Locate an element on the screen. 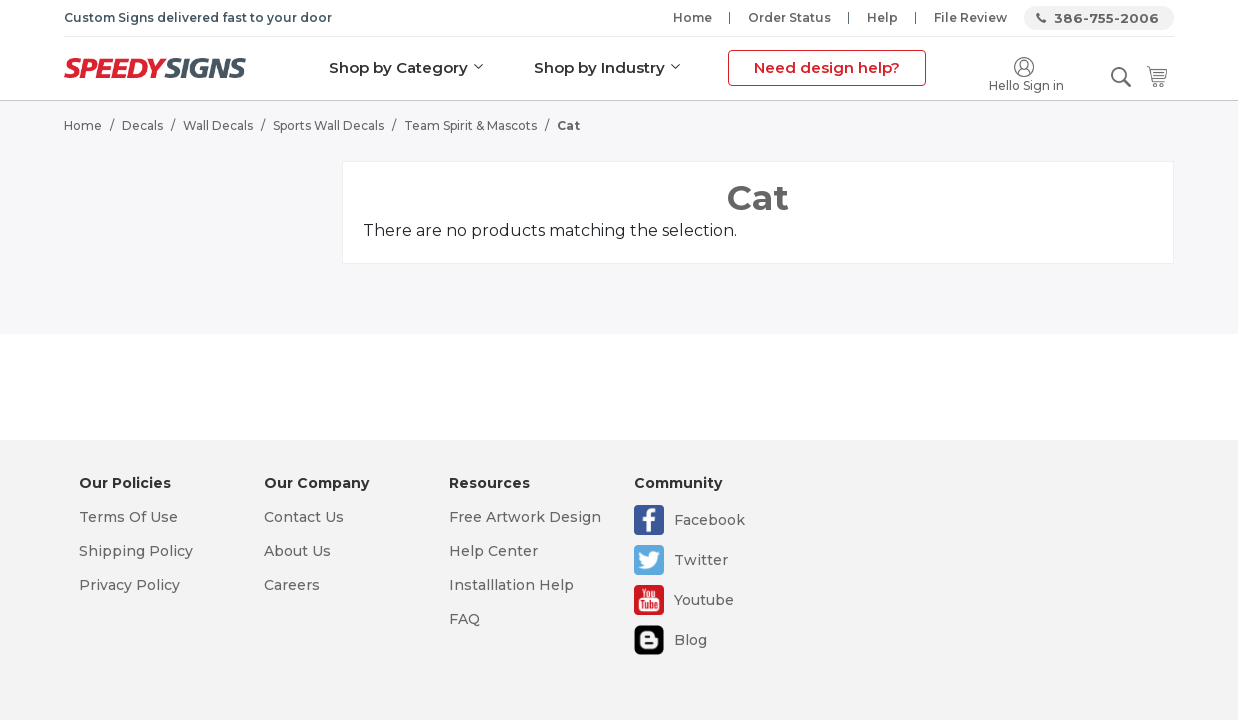 The height and width of the screenshot is (720, 1238). Help is located at coordinates (882, 17).